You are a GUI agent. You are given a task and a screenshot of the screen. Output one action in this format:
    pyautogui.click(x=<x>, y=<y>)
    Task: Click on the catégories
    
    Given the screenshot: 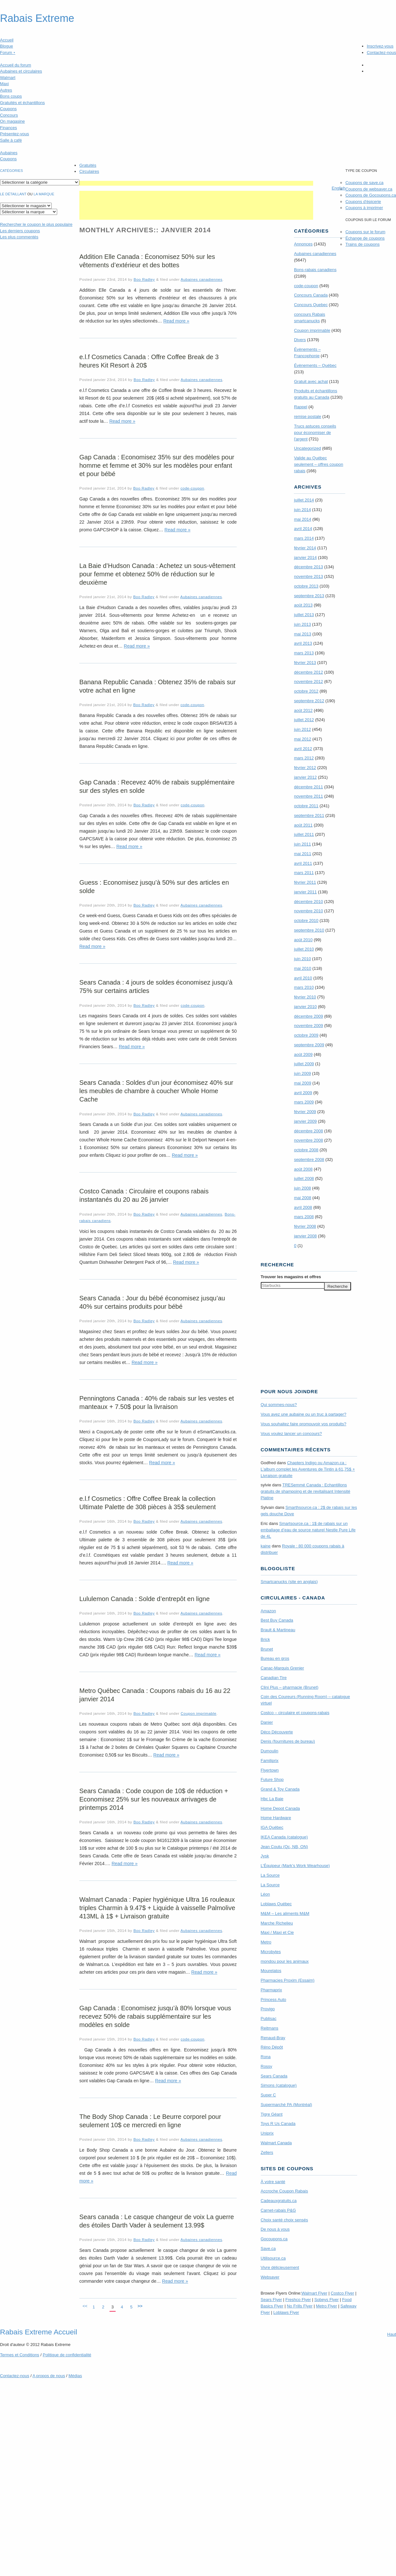 What is the action you would take?
    pyautogui.click(x=11, y=171)
    